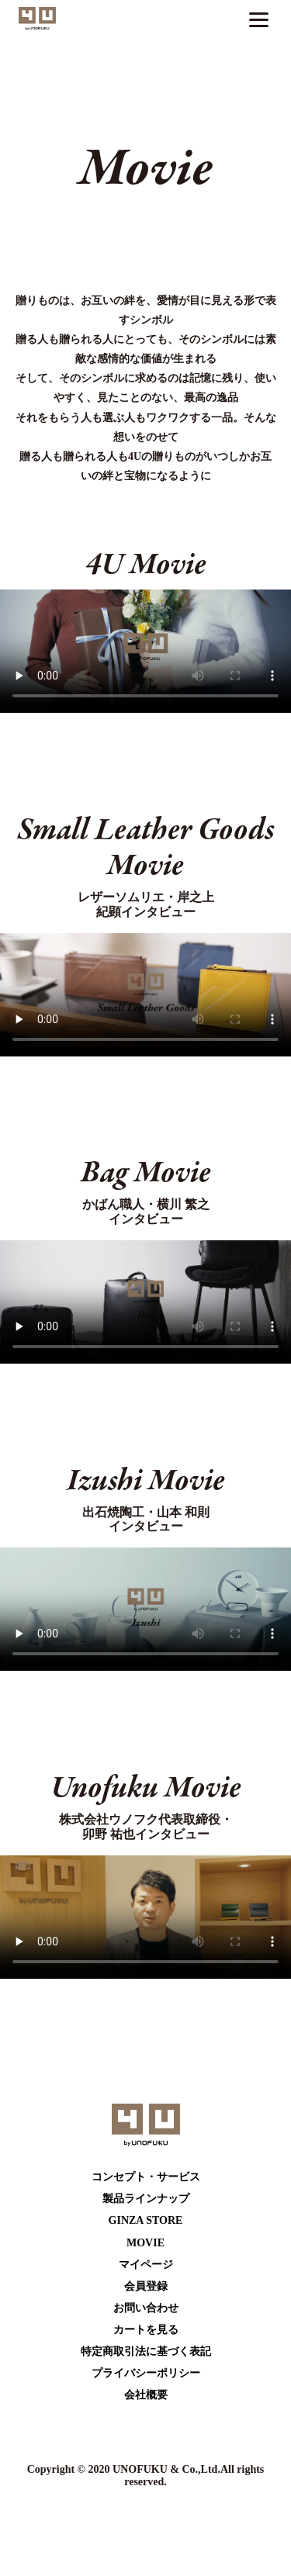  Describe the element at coordinates (146, 2177) in the screenshot. I see `コンセプト・サービス` at that location.